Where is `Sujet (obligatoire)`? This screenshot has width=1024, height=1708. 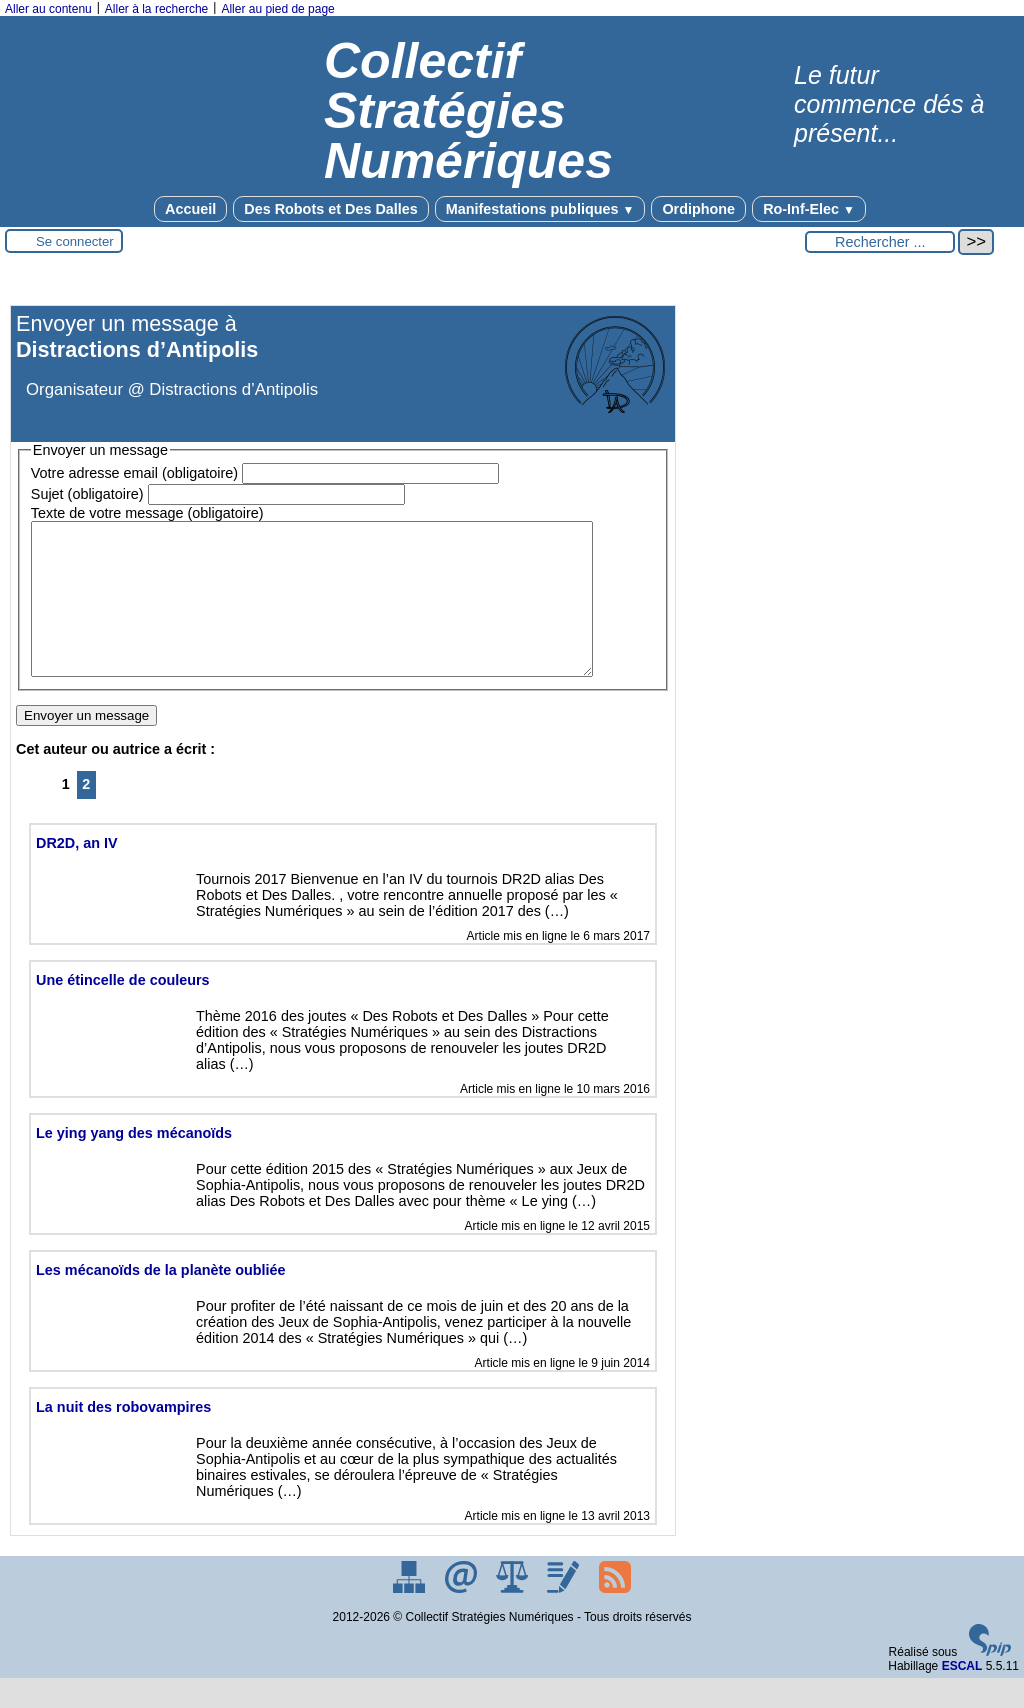 Sujet (obligatoire) is located at coordinates (87, 494).